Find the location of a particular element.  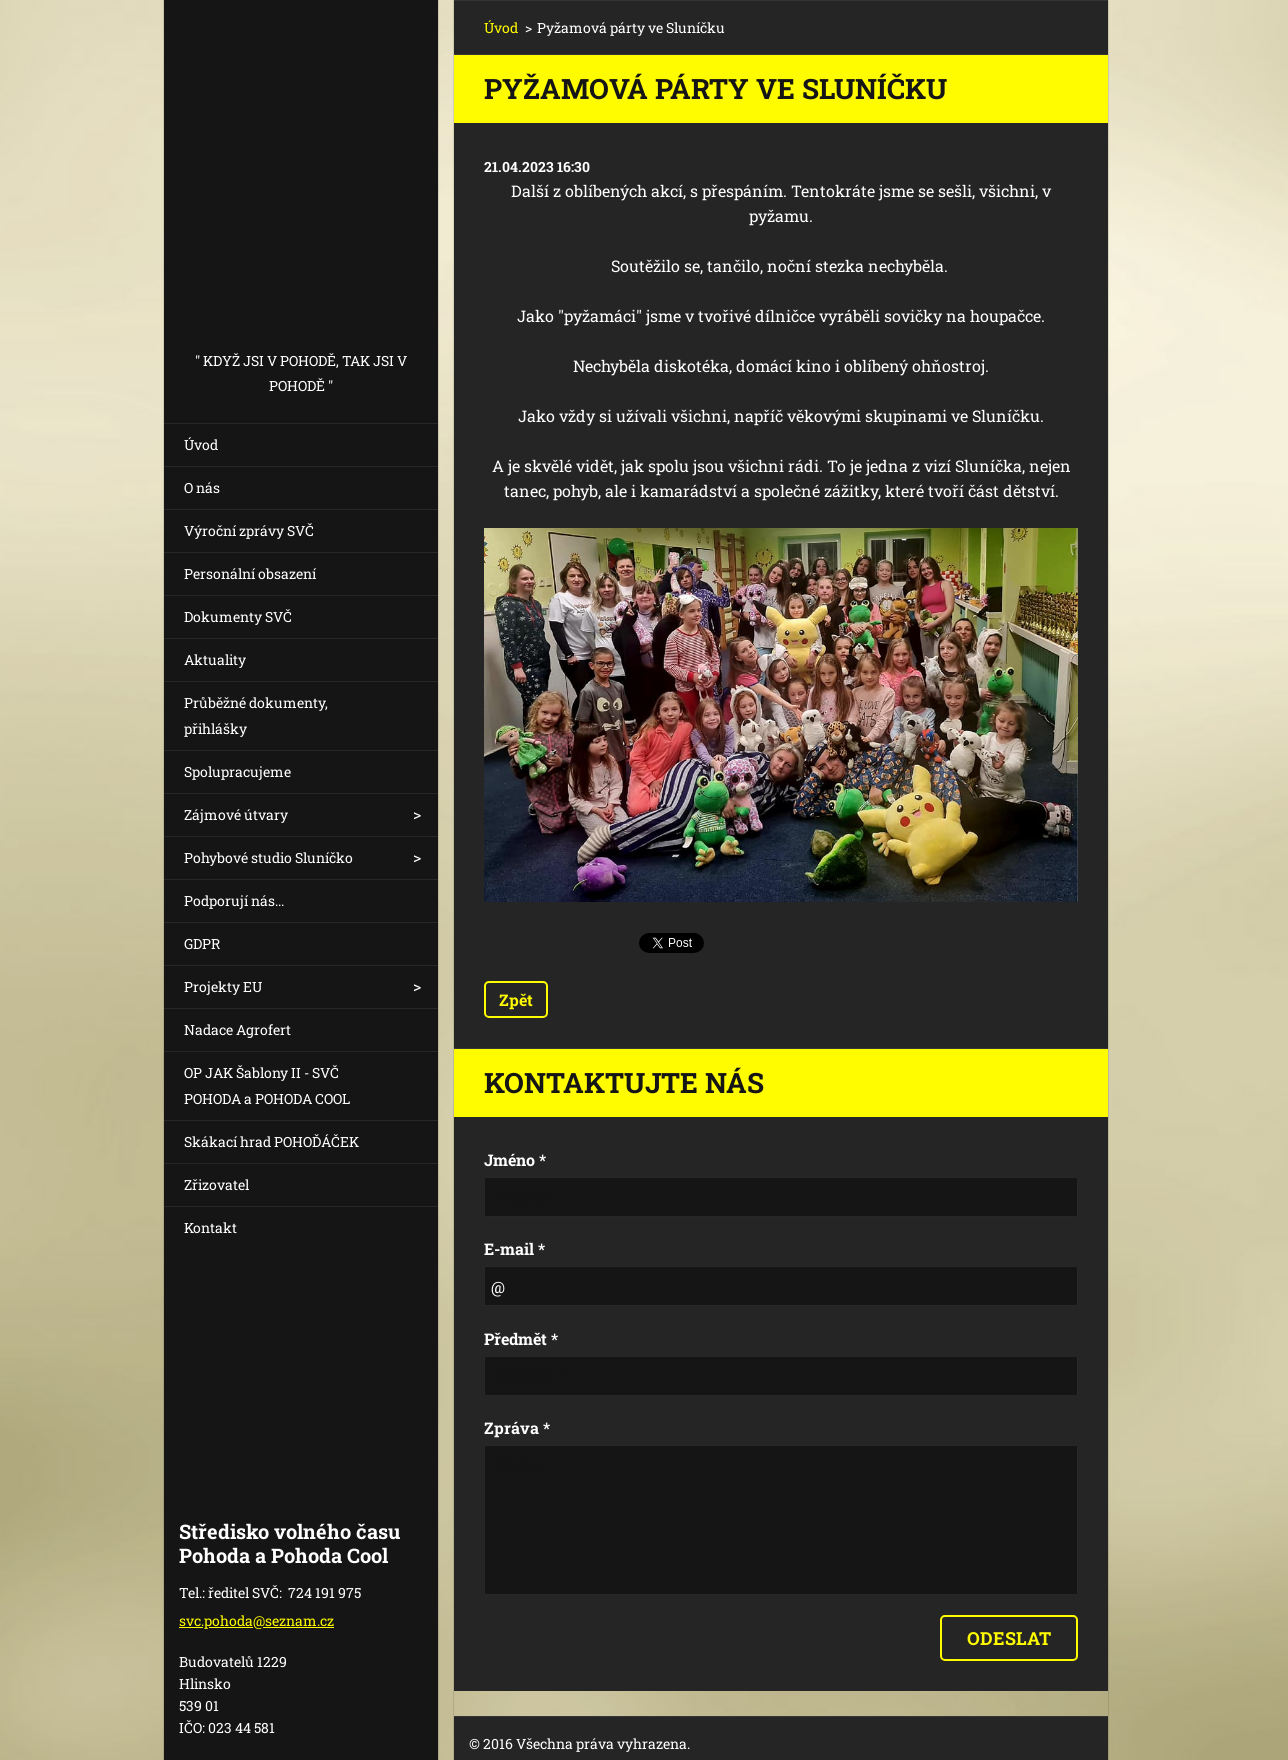

Dokumenty SVČ is located at coordinates (238, 616).